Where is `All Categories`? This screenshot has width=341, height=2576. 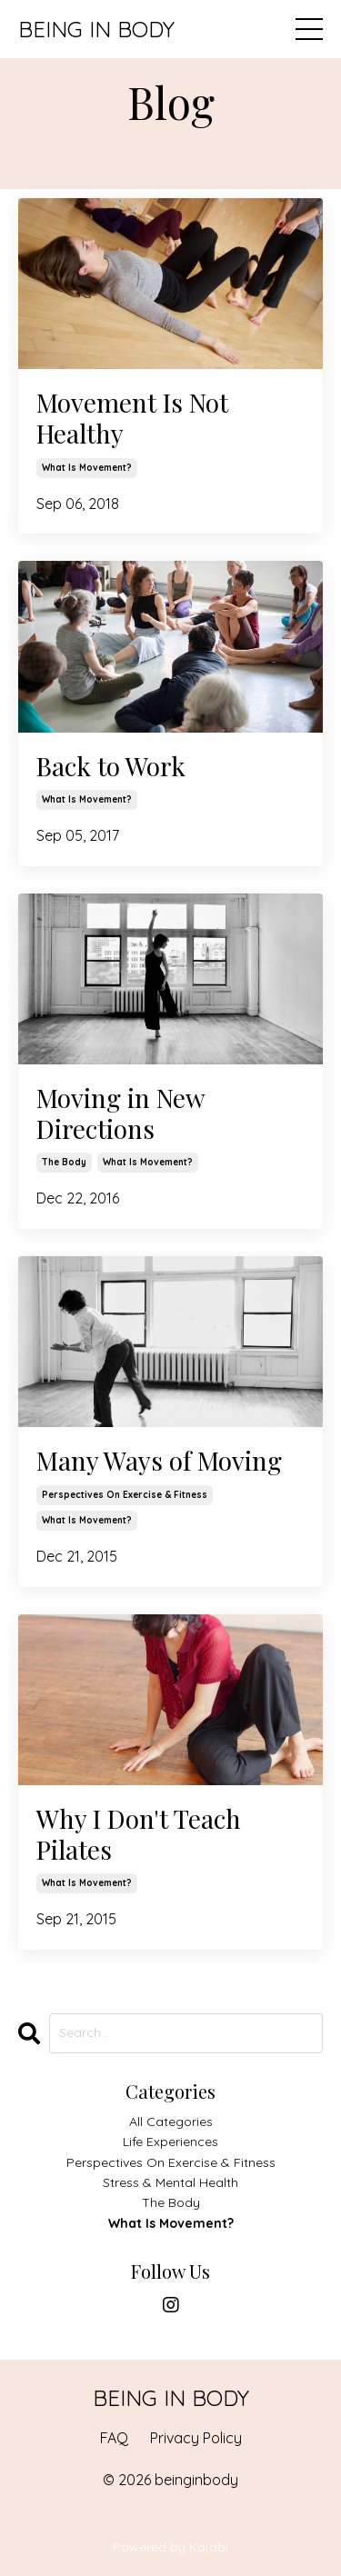
All Categories is located at coordinates (171, 2121).